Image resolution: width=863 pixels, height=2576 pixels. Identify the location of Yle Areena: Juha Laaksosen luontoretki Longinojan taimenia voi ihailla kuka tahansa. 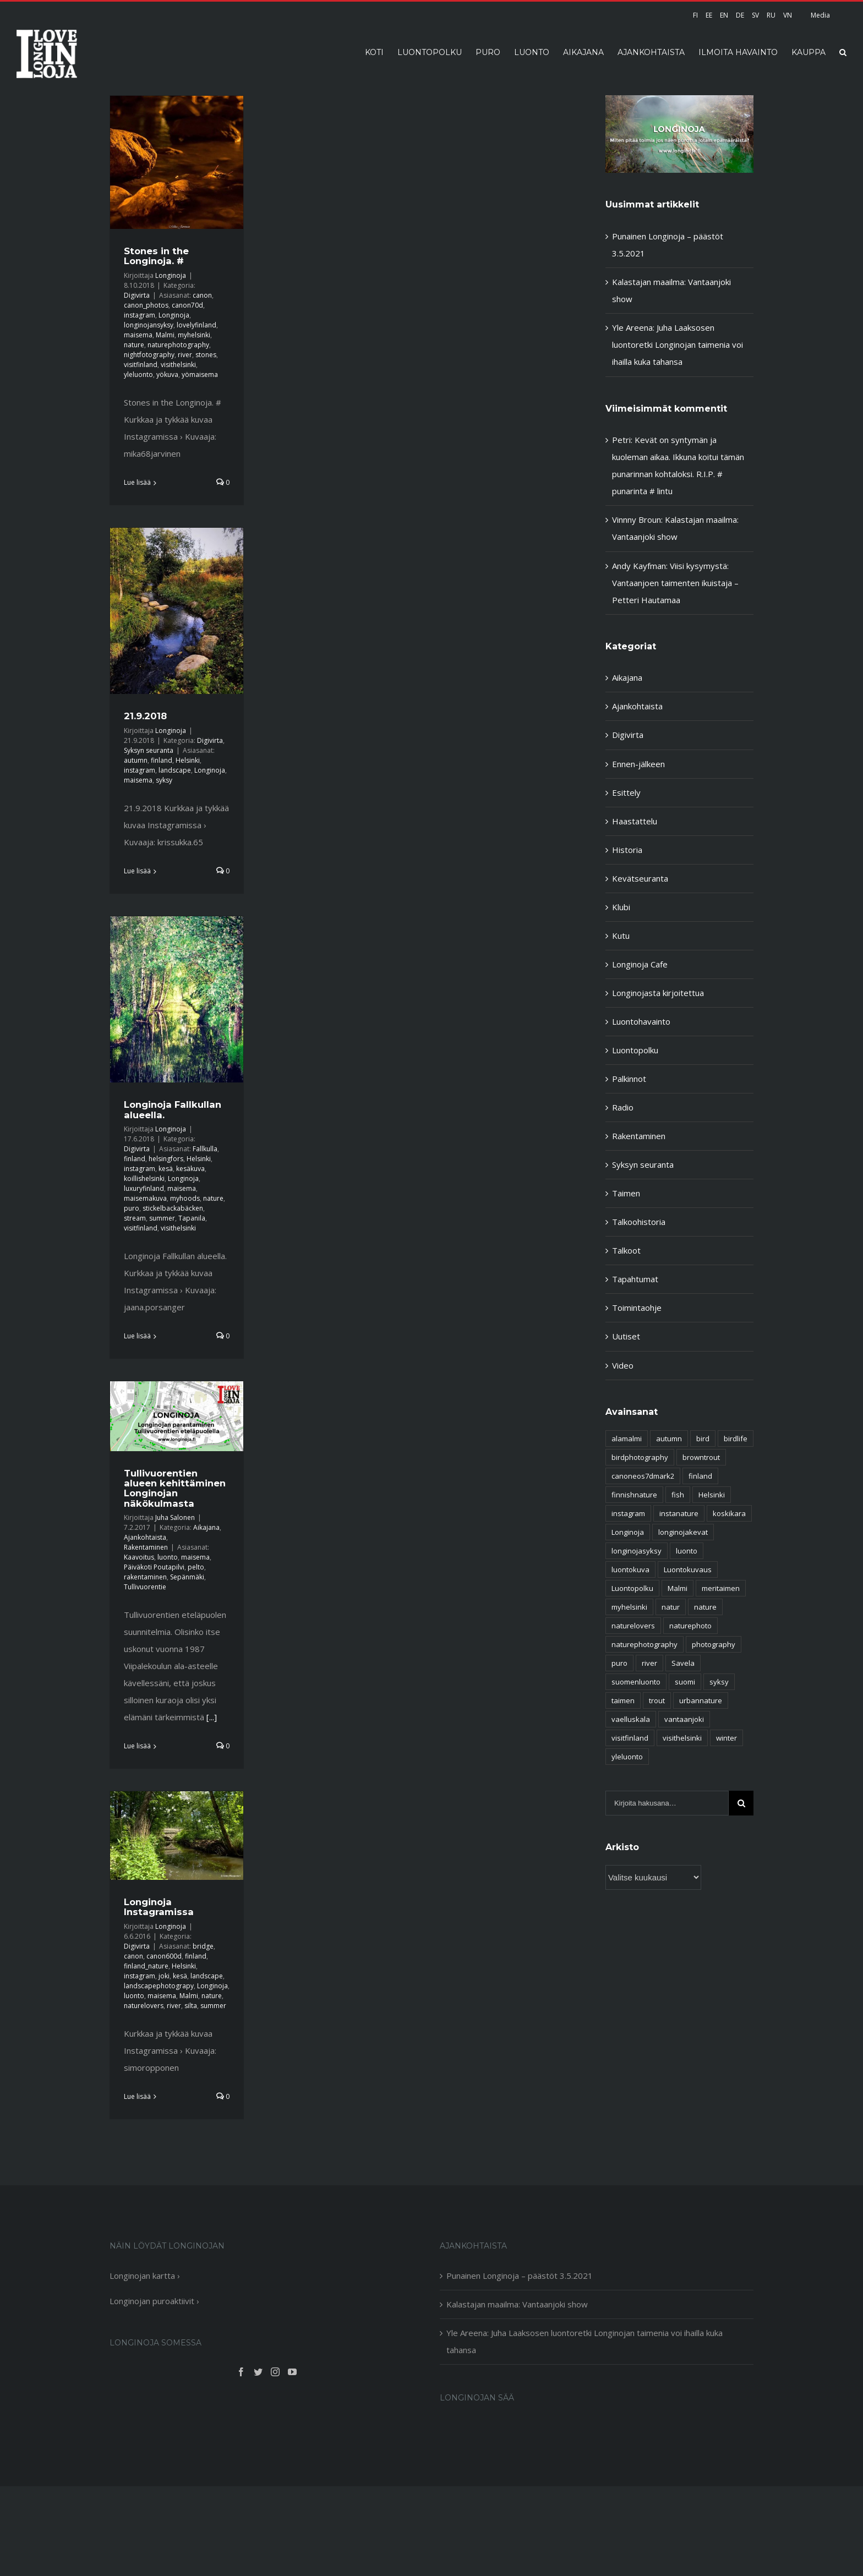
(677, 344).